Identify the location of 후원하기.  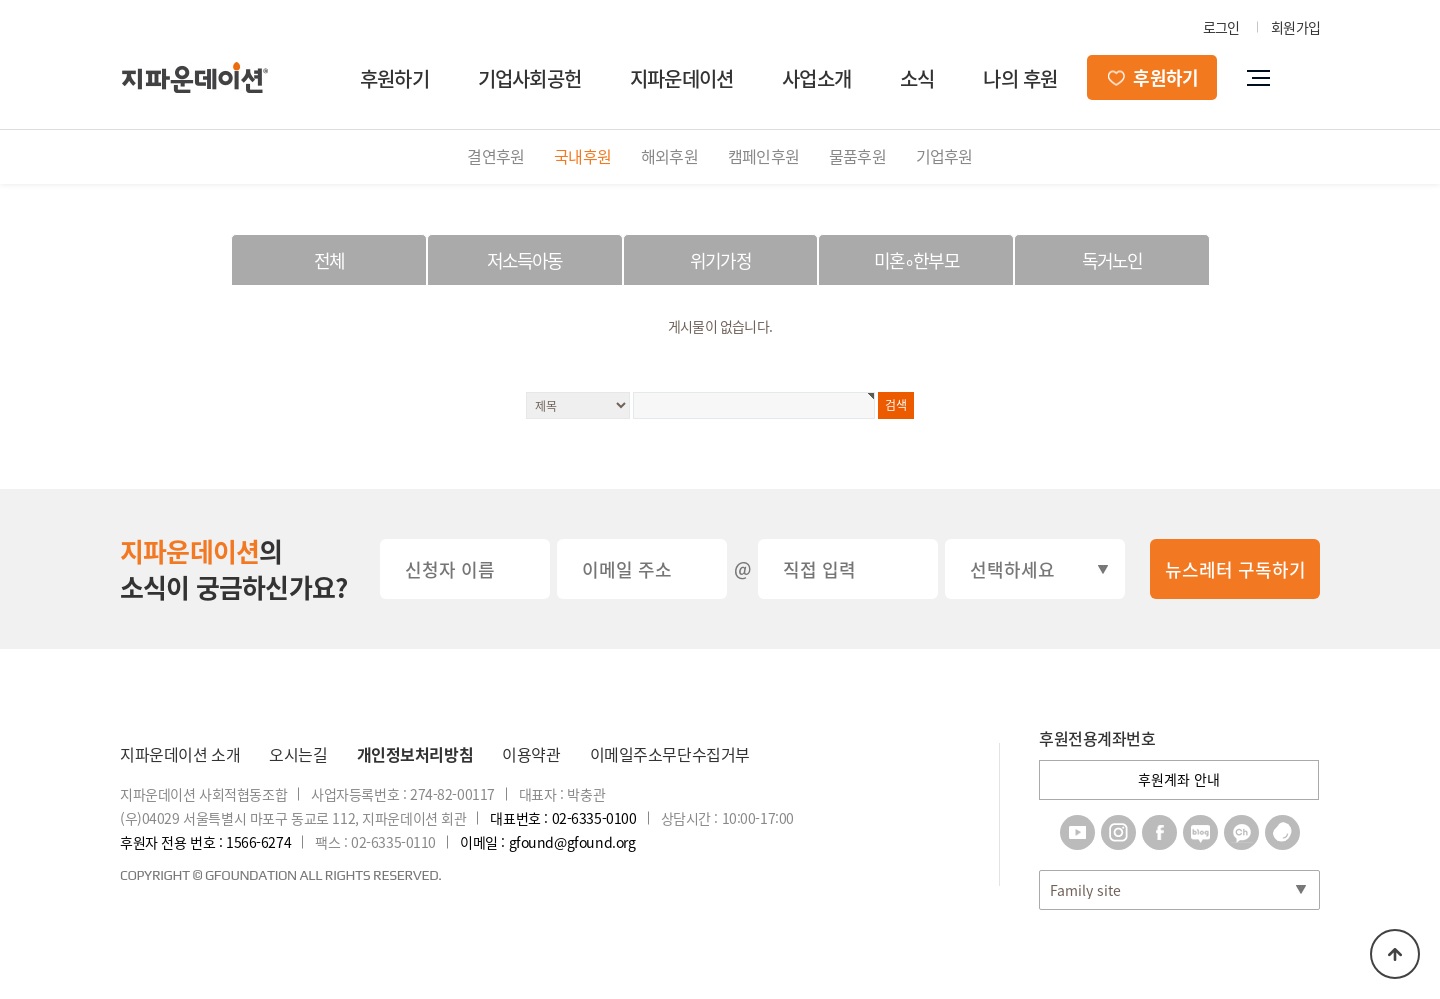
(394, 78).